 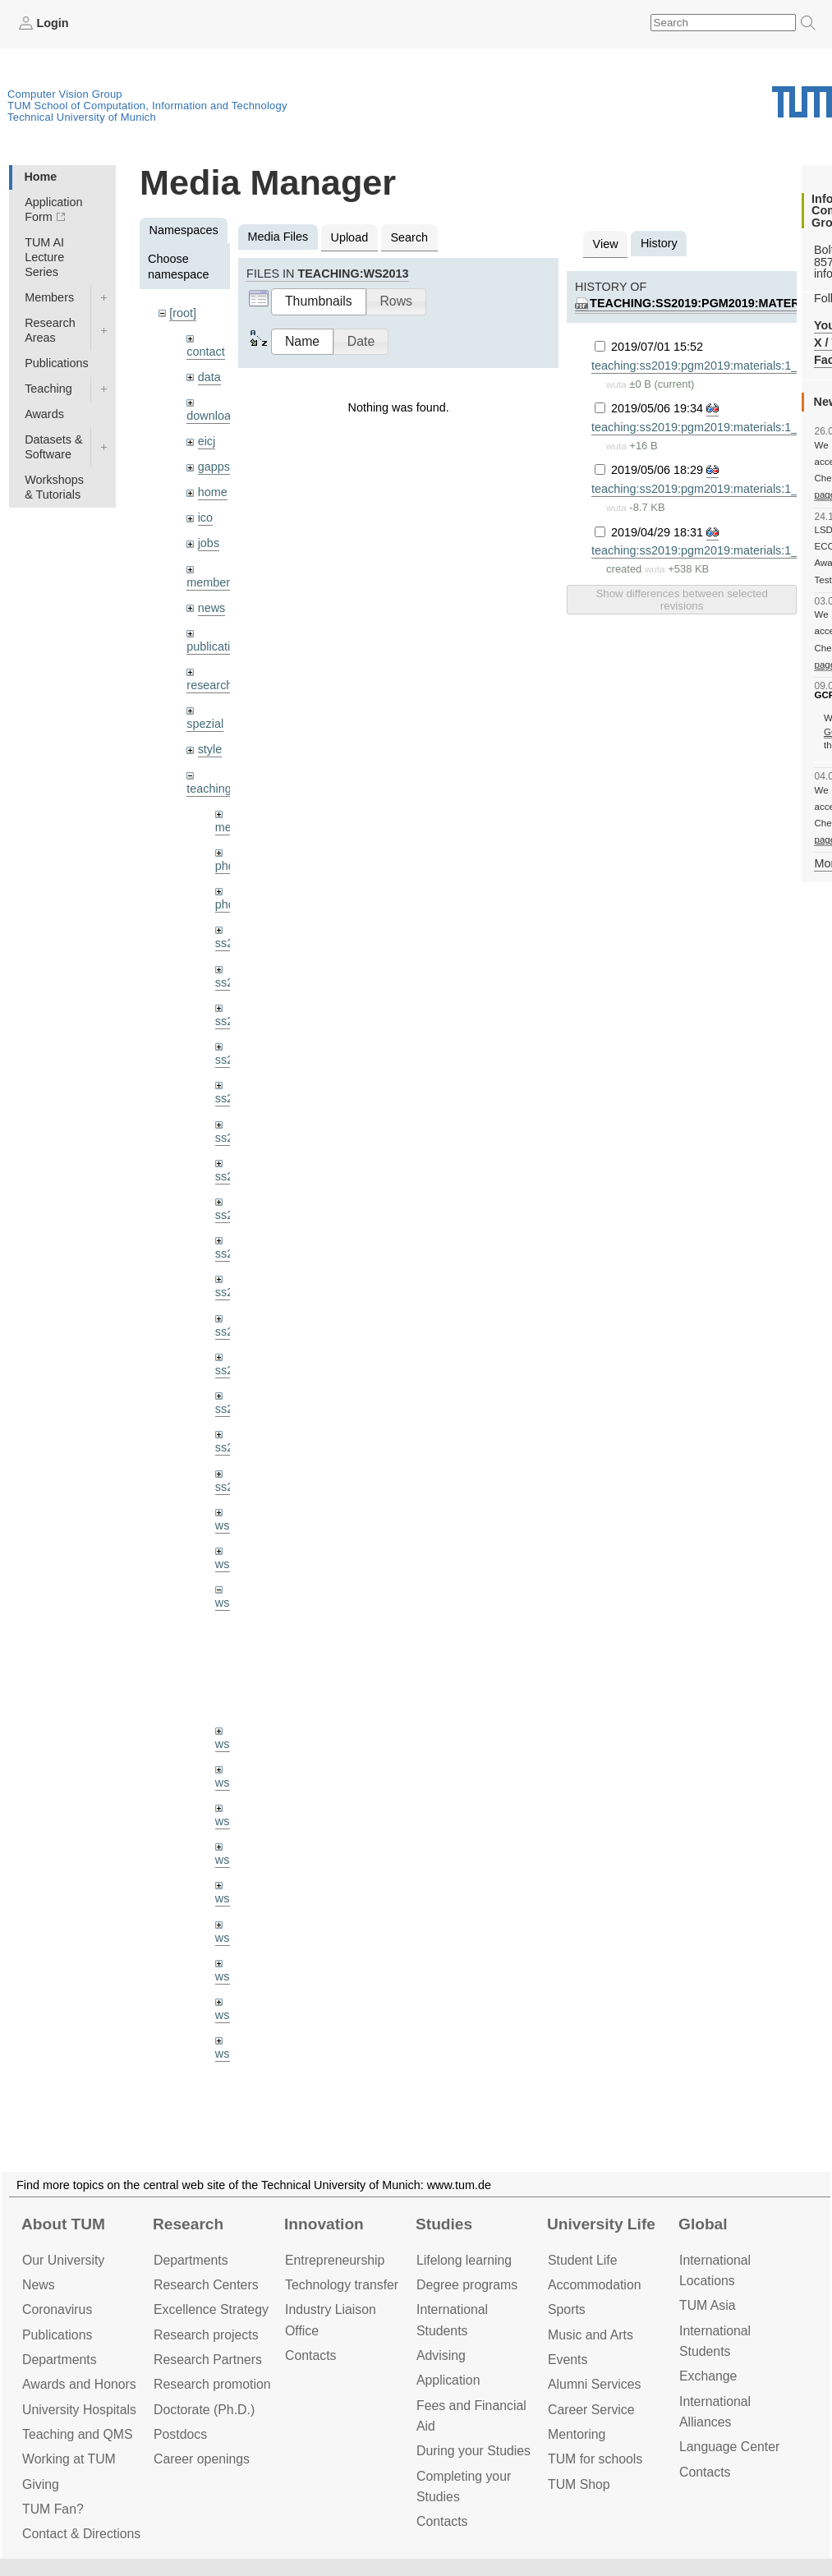 I want to click on members, so click(x=211, y=582).